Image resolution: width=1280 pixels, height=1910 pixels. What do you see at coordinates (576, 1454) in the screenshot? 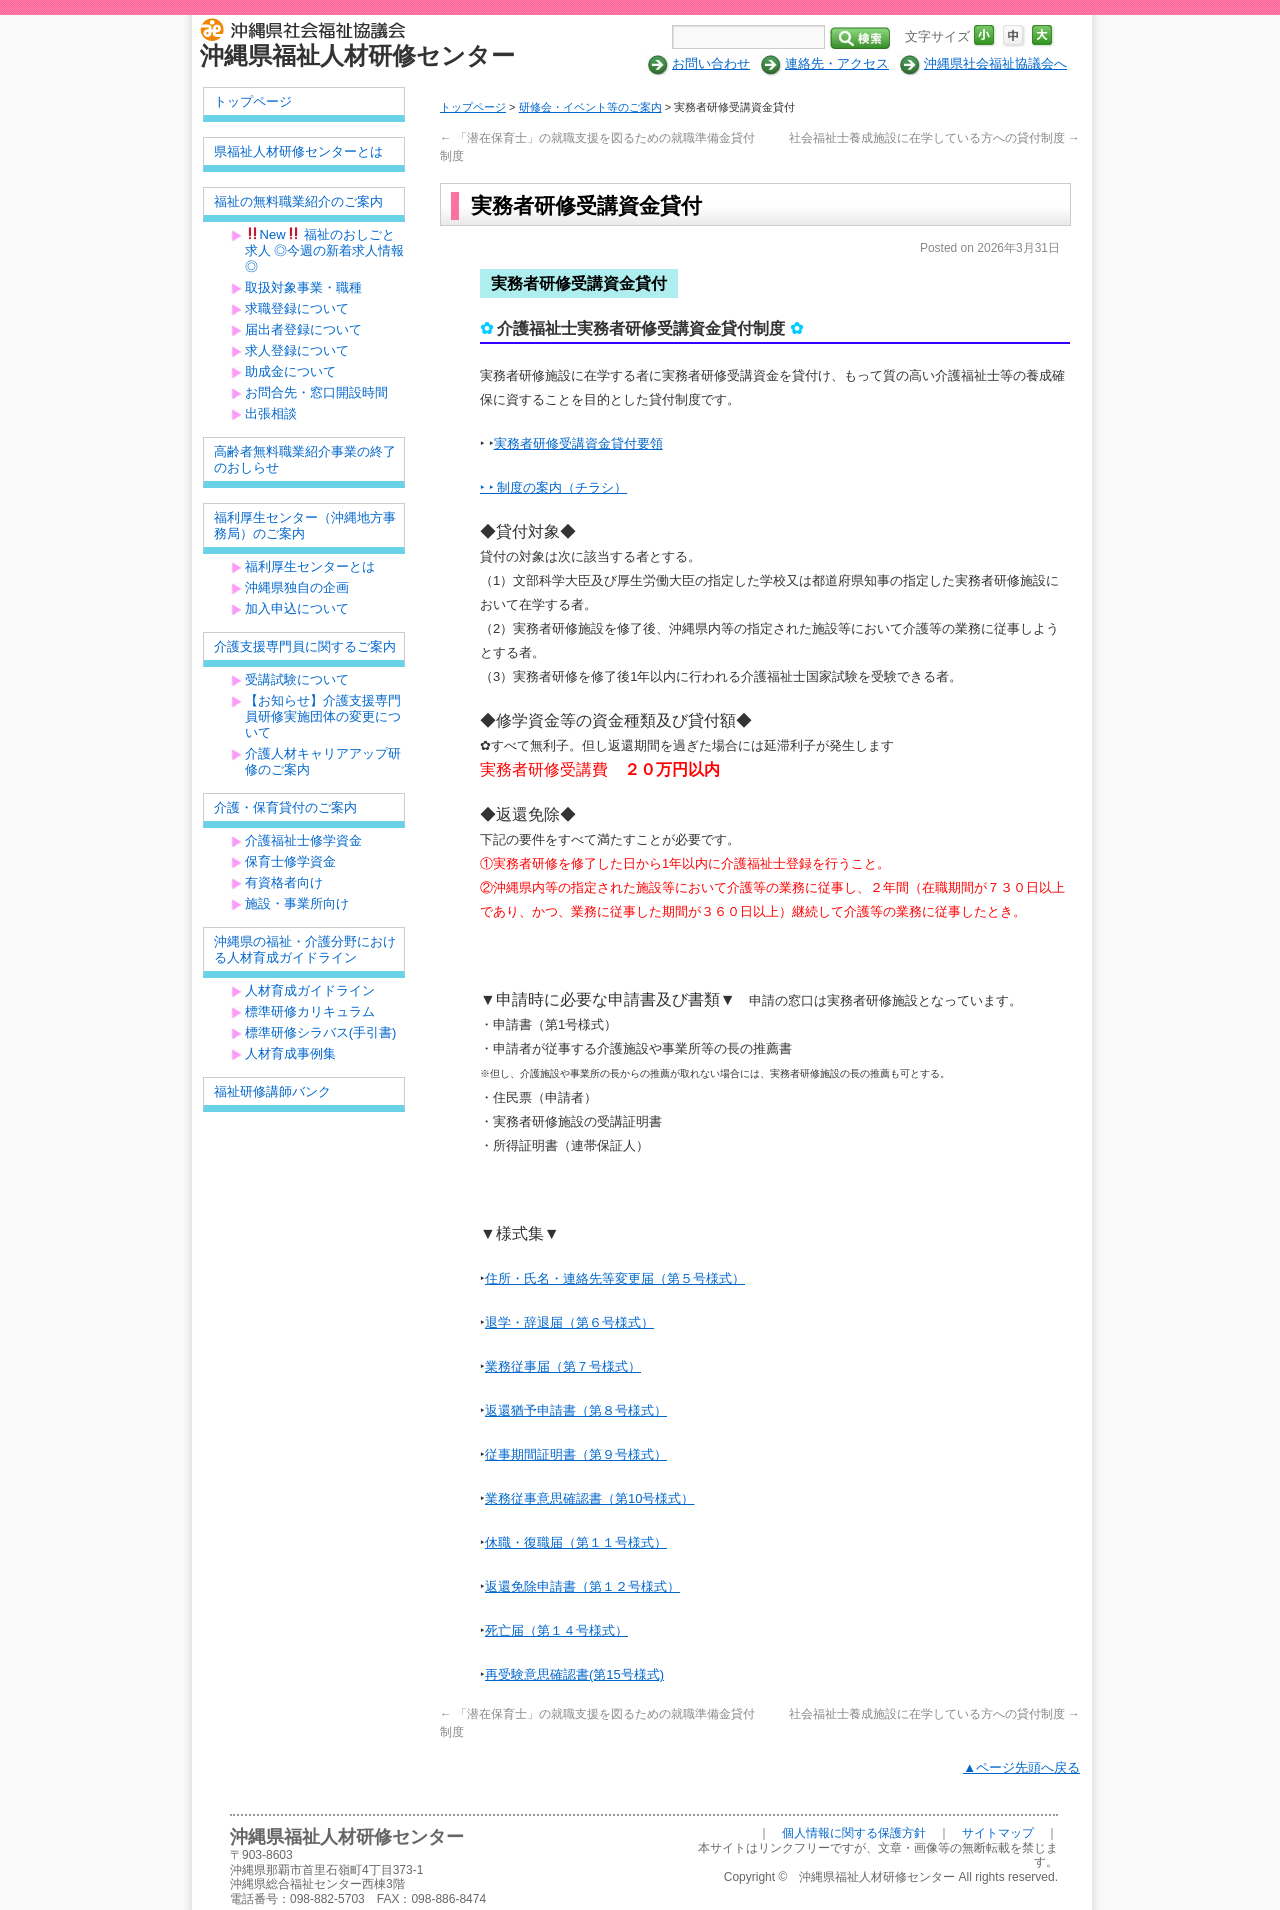
I see `従事期間証明書（第９号様式）` at bounding box center [576, 1454].